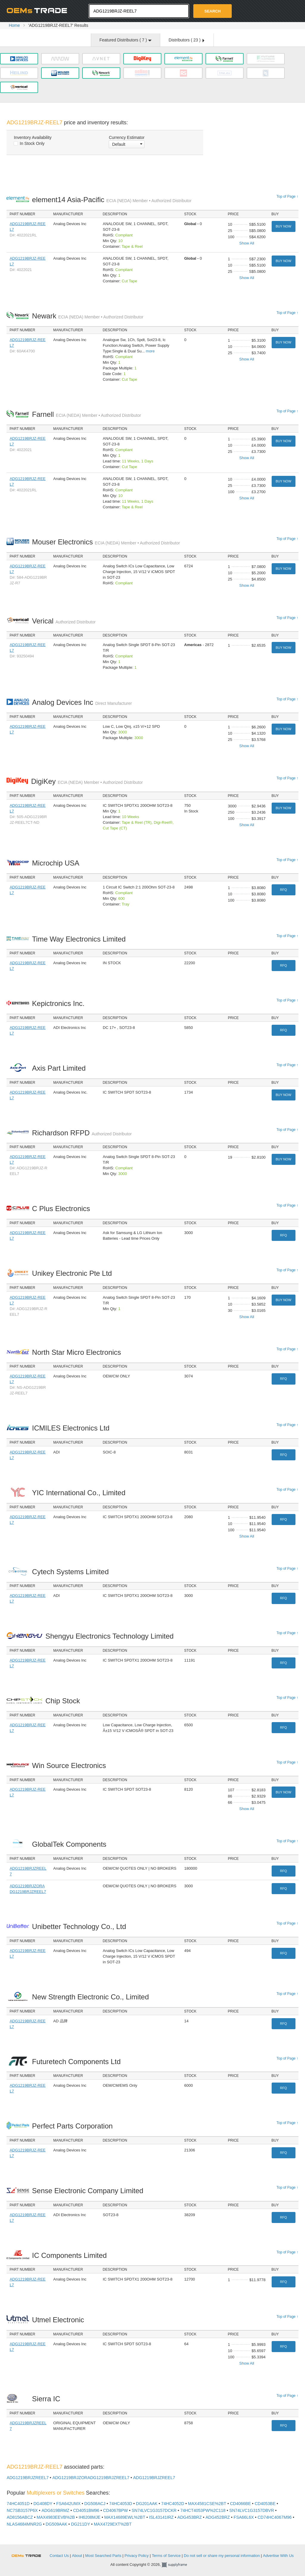  What do you see at coordinates (71, 1844) in the screenshot?
I see `GlobalTek Components` at bounding box center [71, 1844].